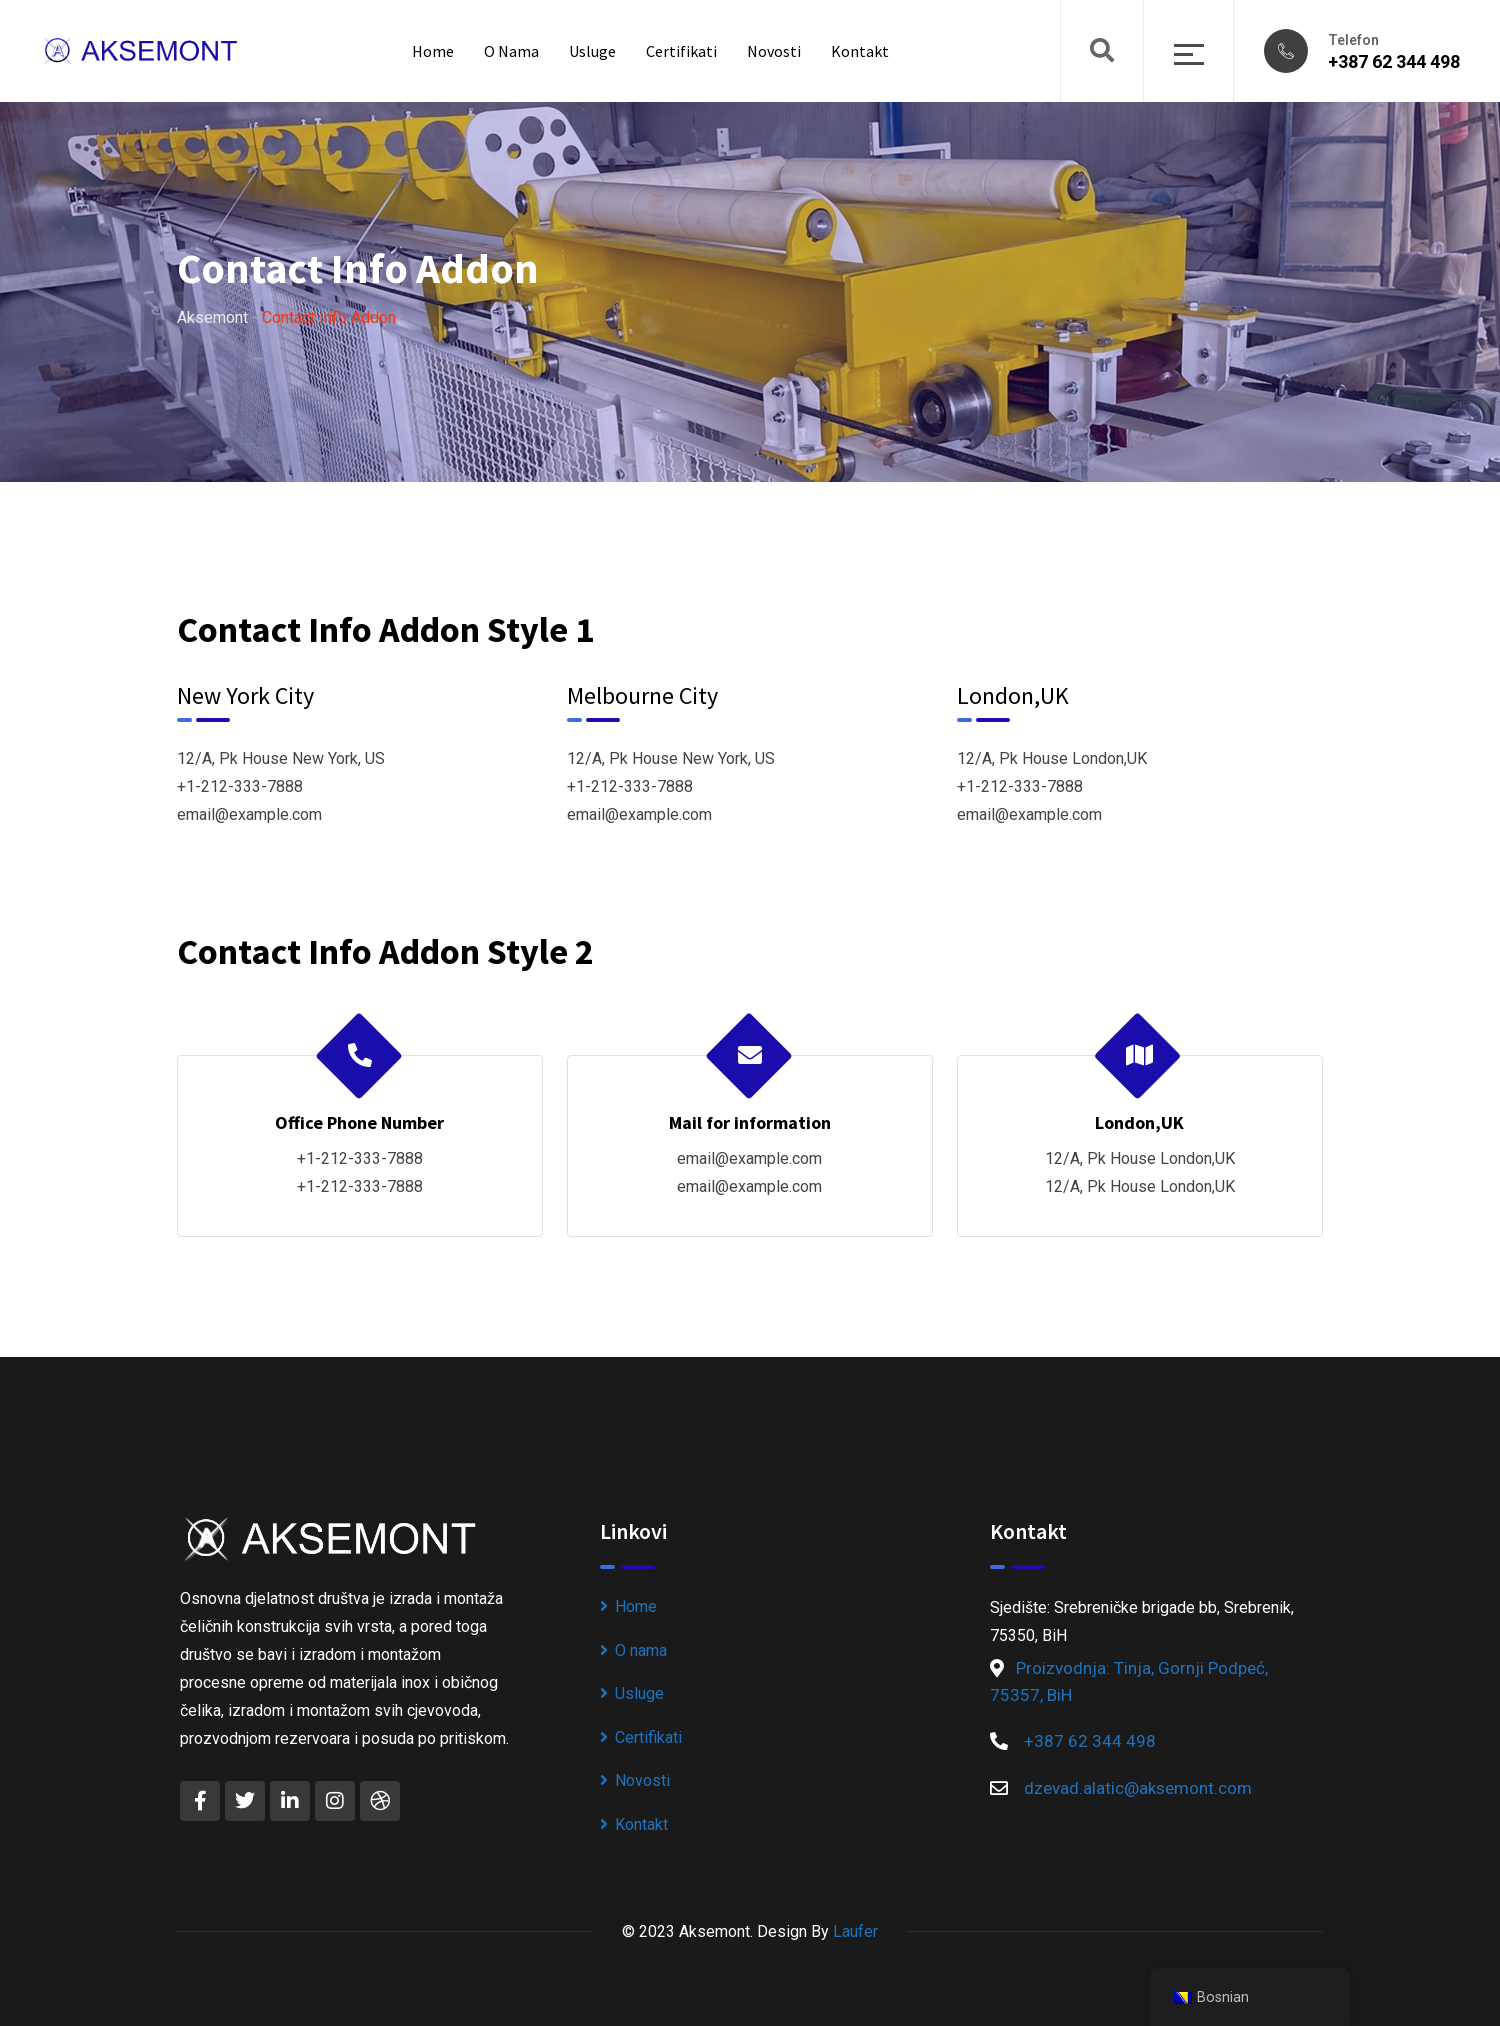 This screenshot has height=2026, width=1500. What do you see at coordinates (249, 814) in the screenshot?
I see `email@example.com` at bounding box center [249, 814].